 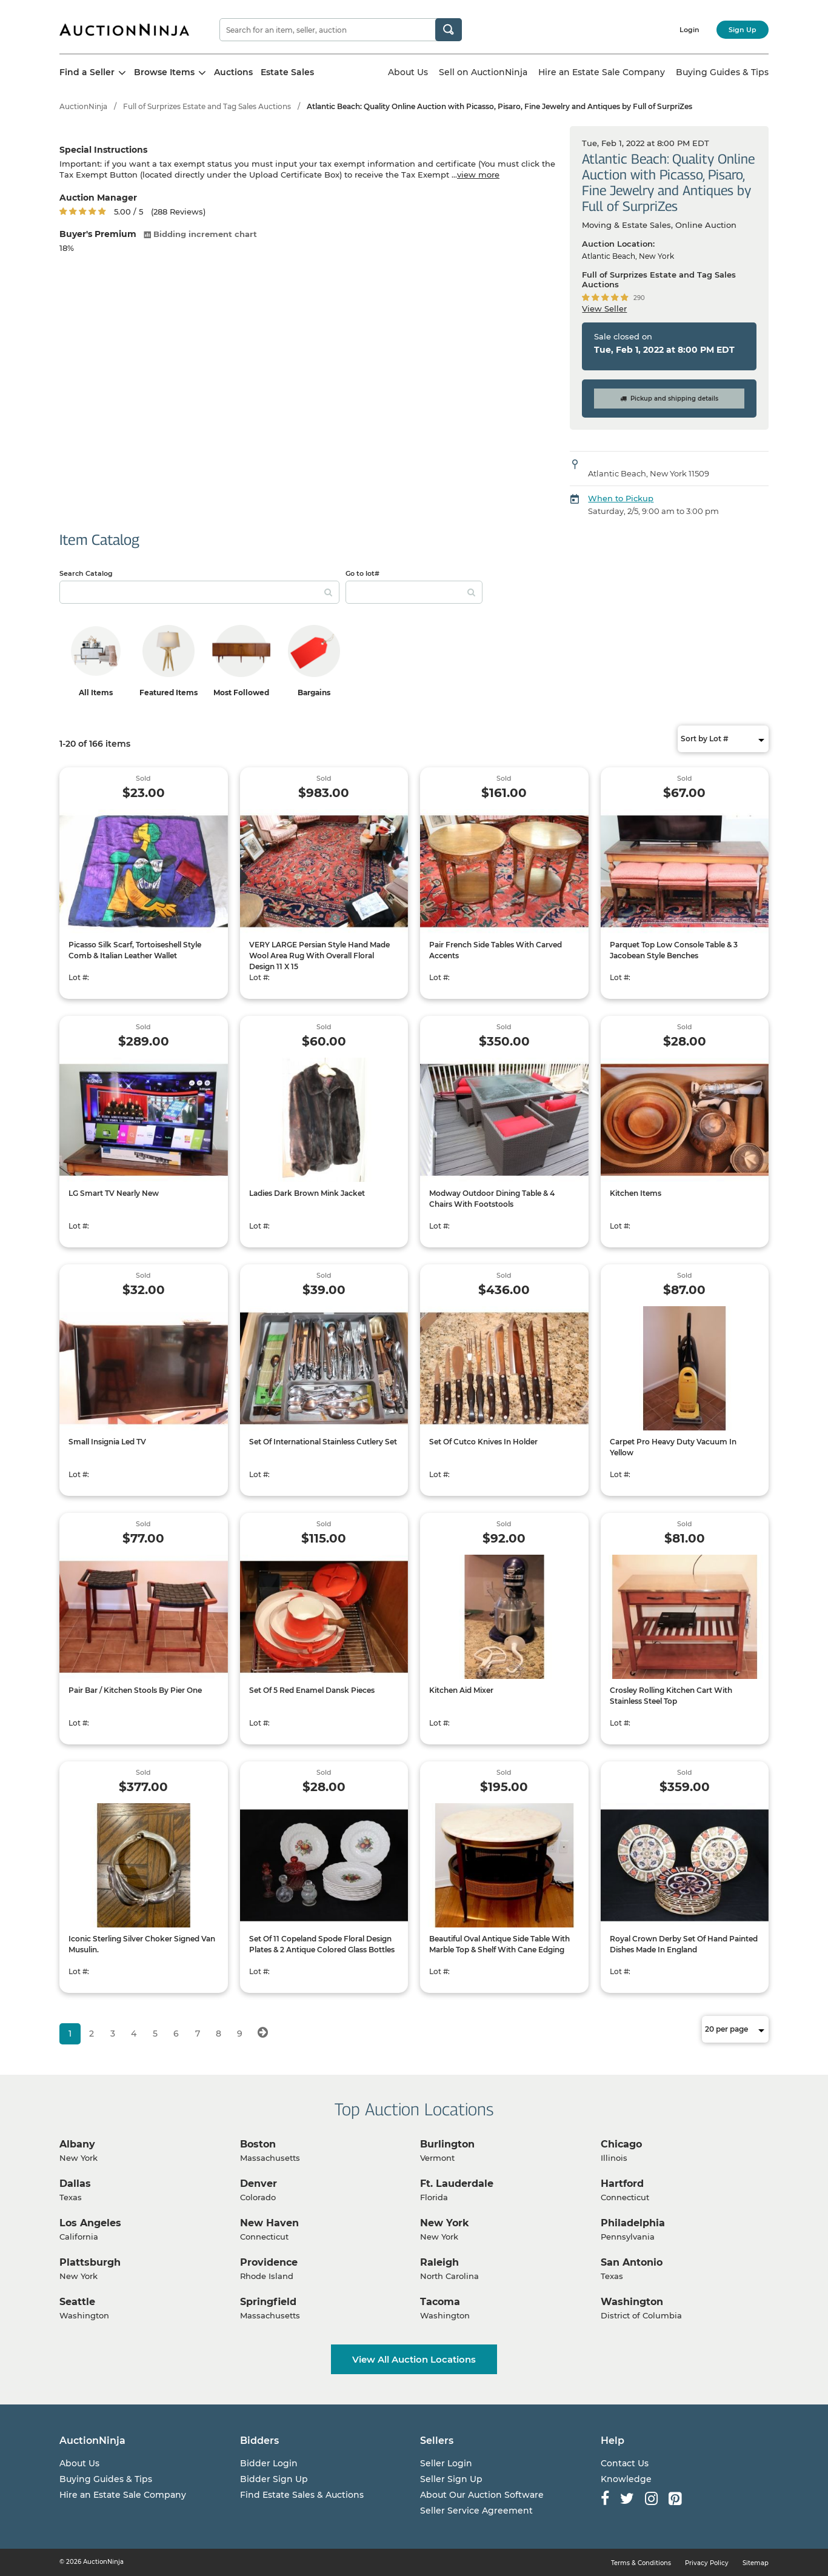 I want to click on Browse Items, so click(x=170, y=72).